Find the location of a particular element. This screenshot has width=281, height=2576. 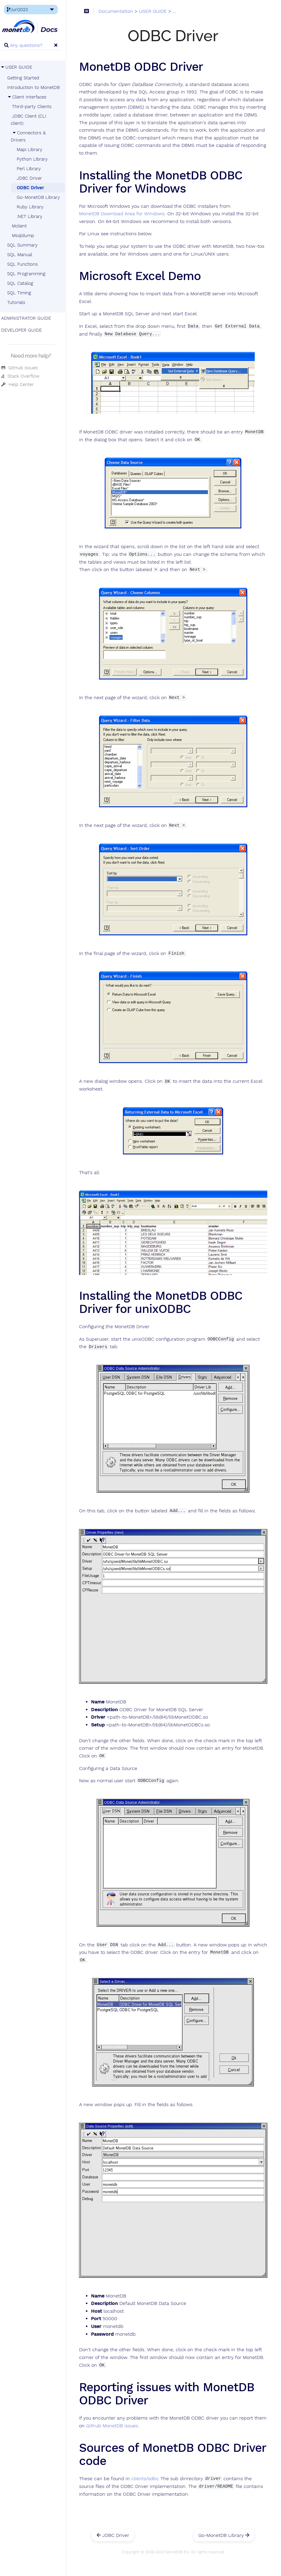

Mclient is located at coordinates (22, 226).